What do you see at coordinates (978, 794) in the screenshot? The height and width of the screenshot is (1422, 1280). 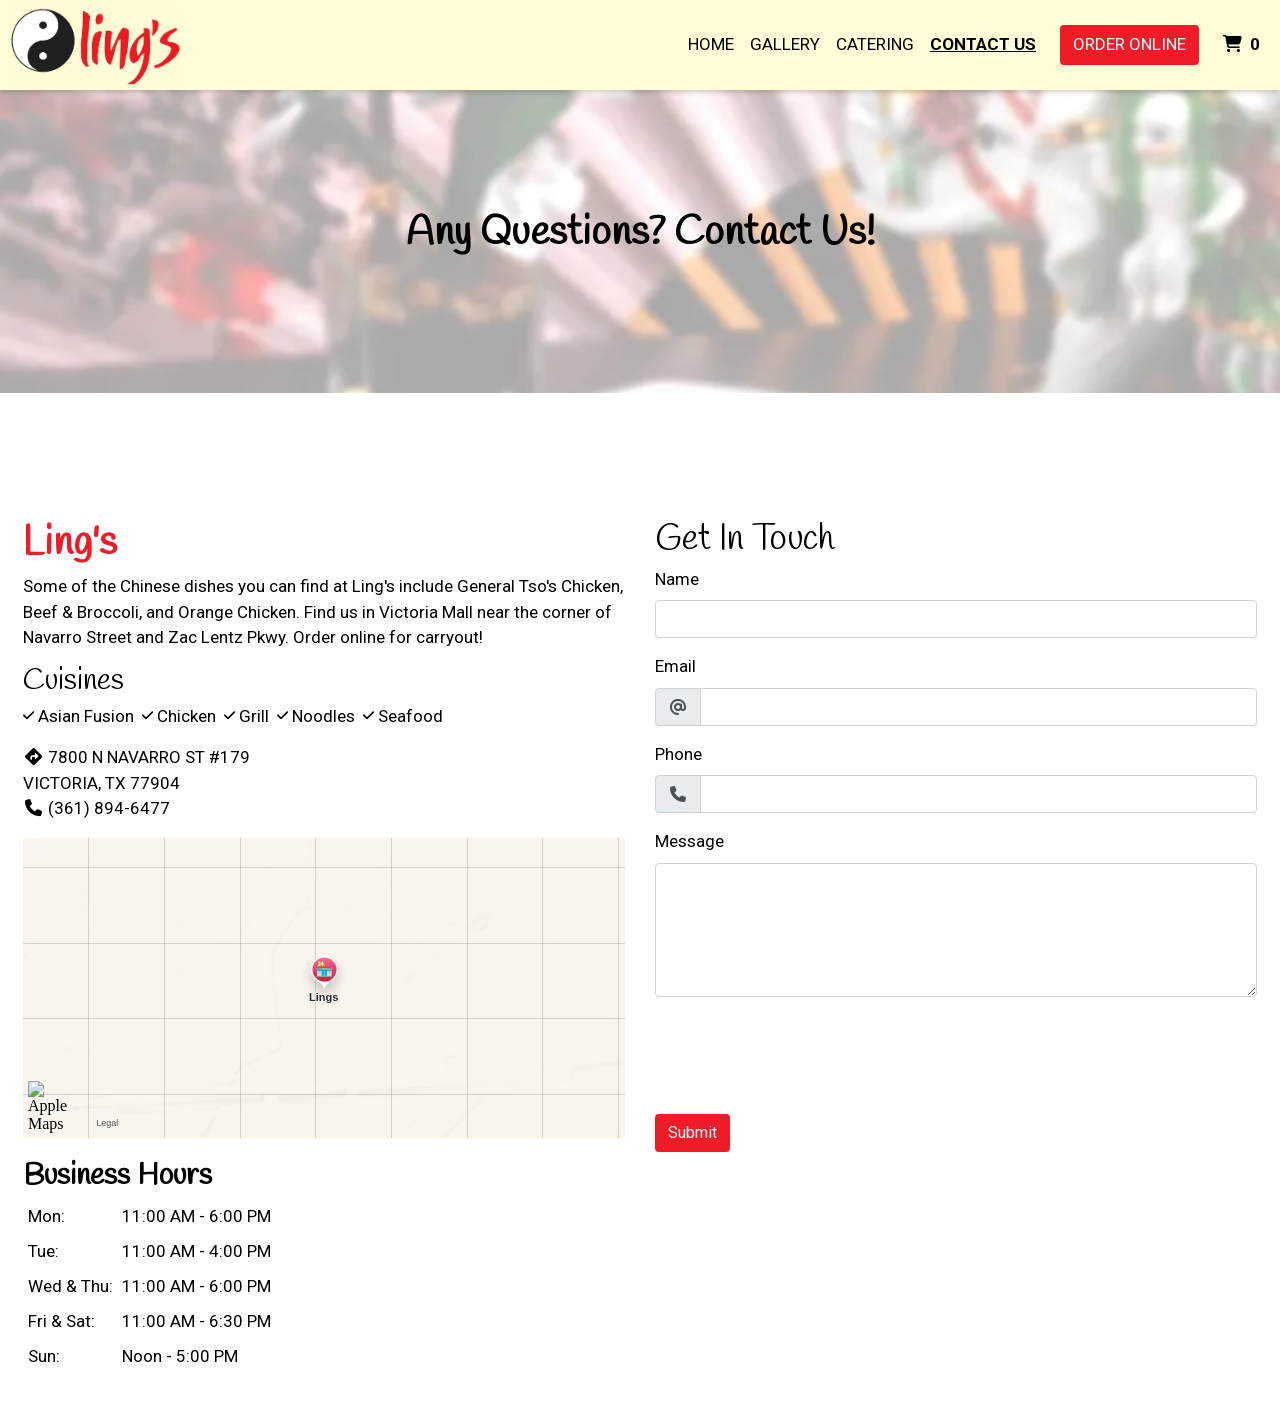 I see `[Phone]` at bounding box center [978, 794].